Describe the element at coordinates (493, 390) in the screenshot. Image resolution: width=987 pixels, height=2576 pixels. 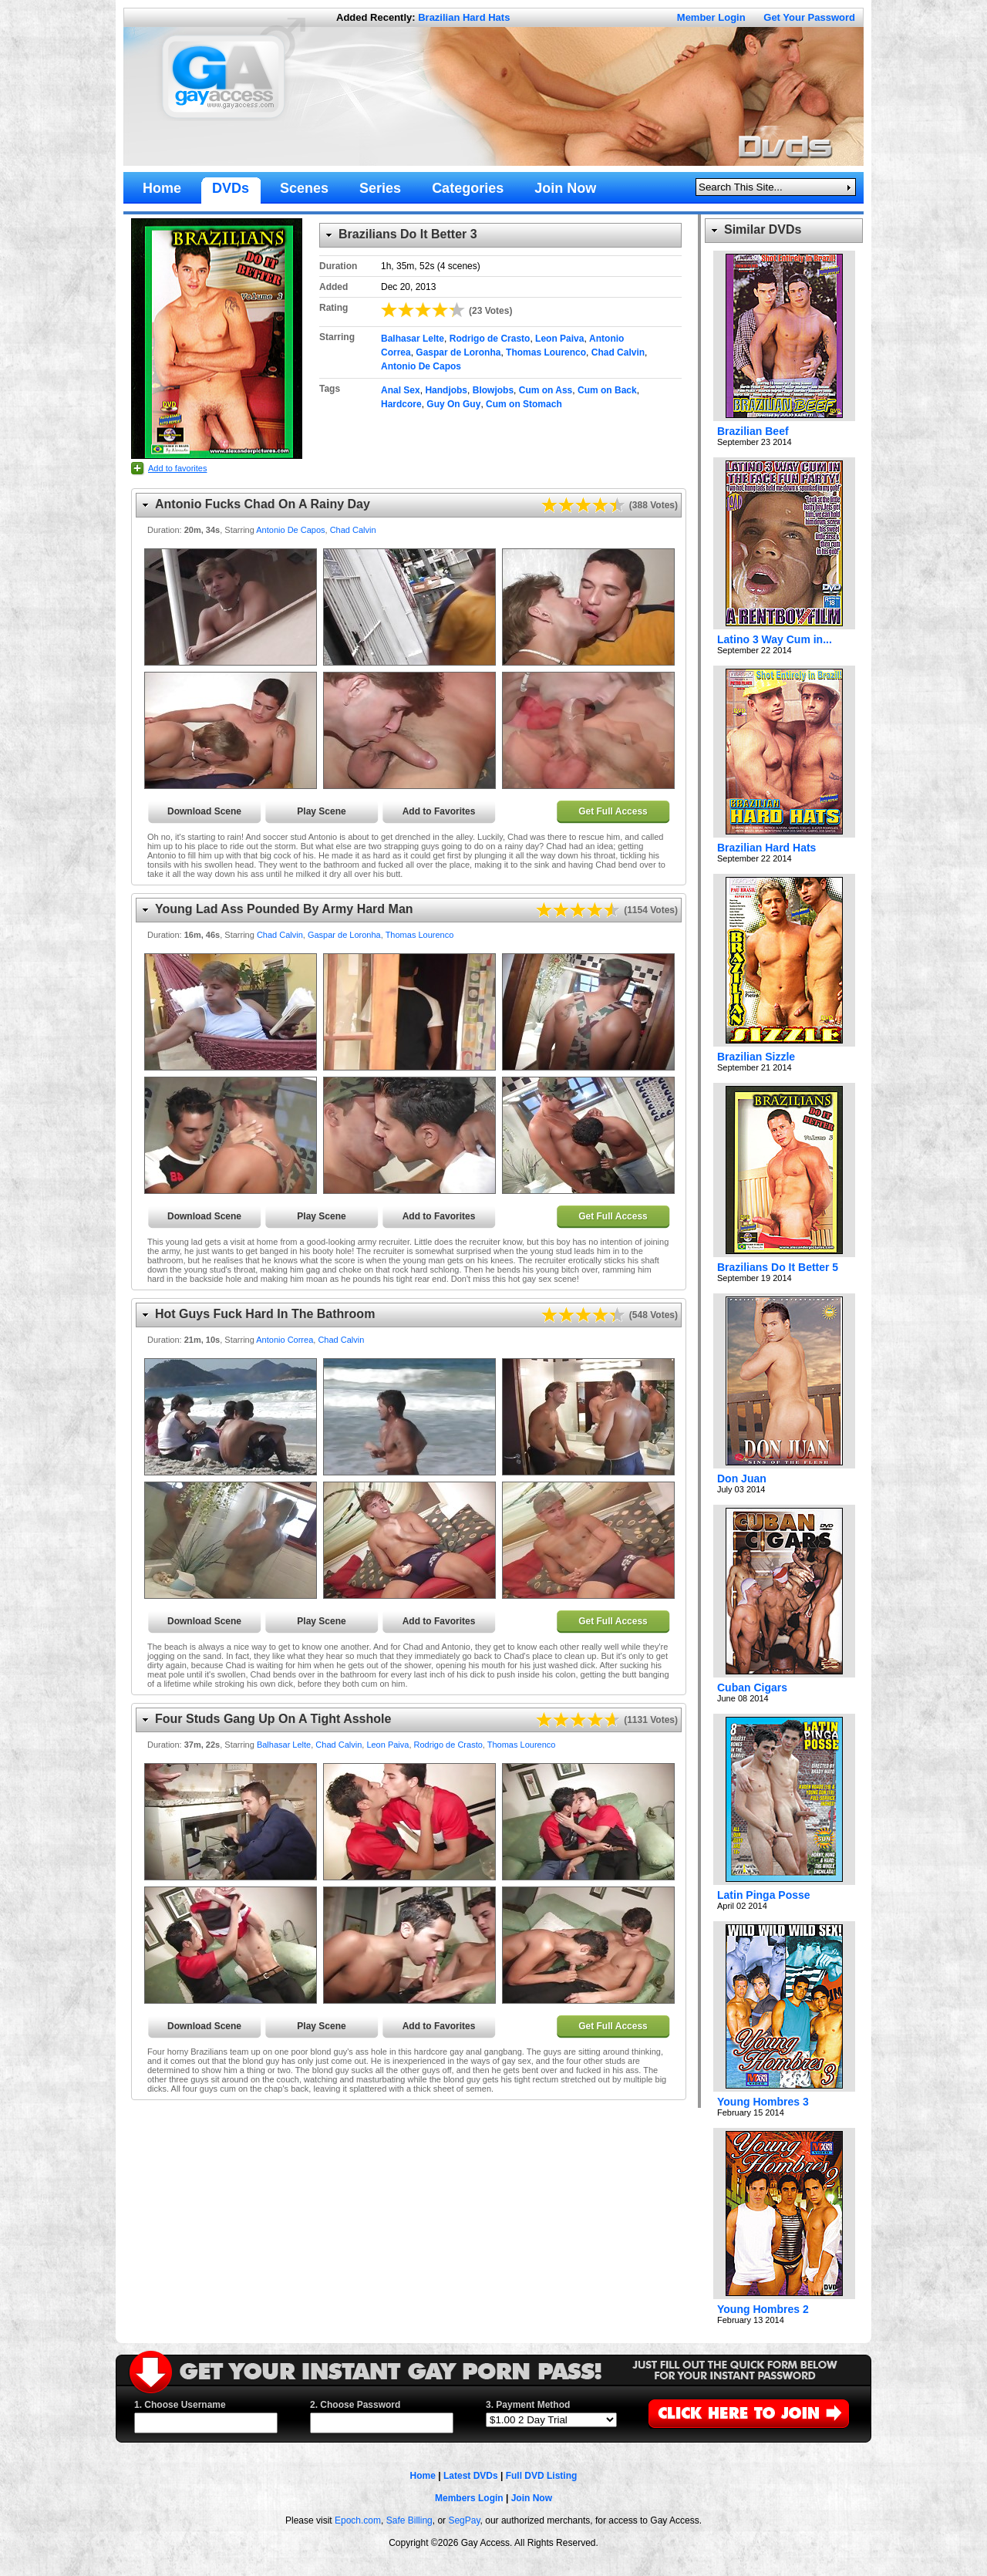
I see `Blowjobs` at that location.